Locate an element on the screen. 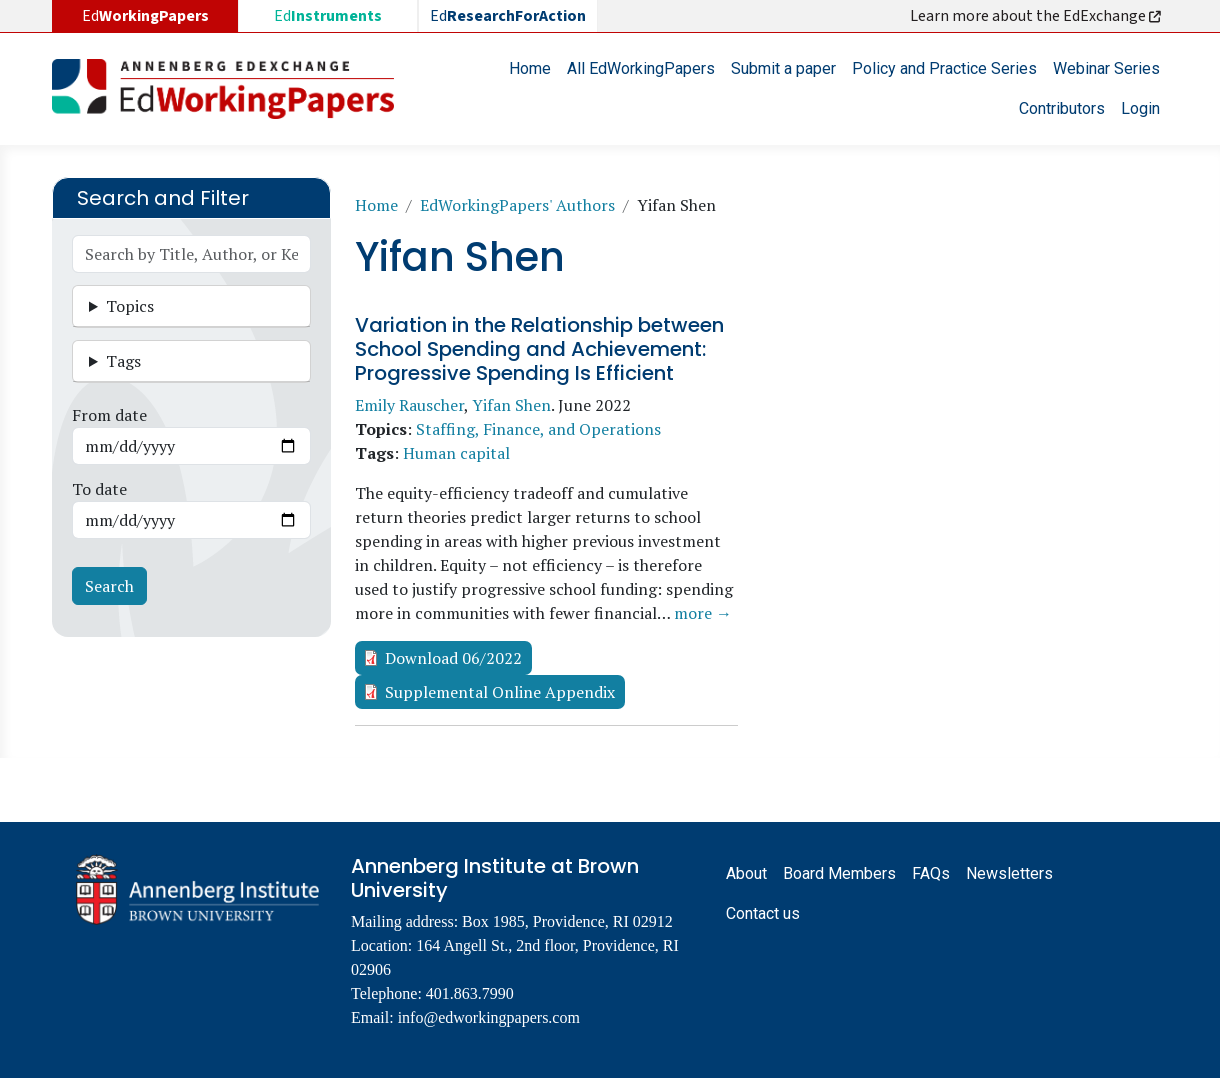 This screenshot has width=1220, height=1078. From date is located at coordinates (109, 415).